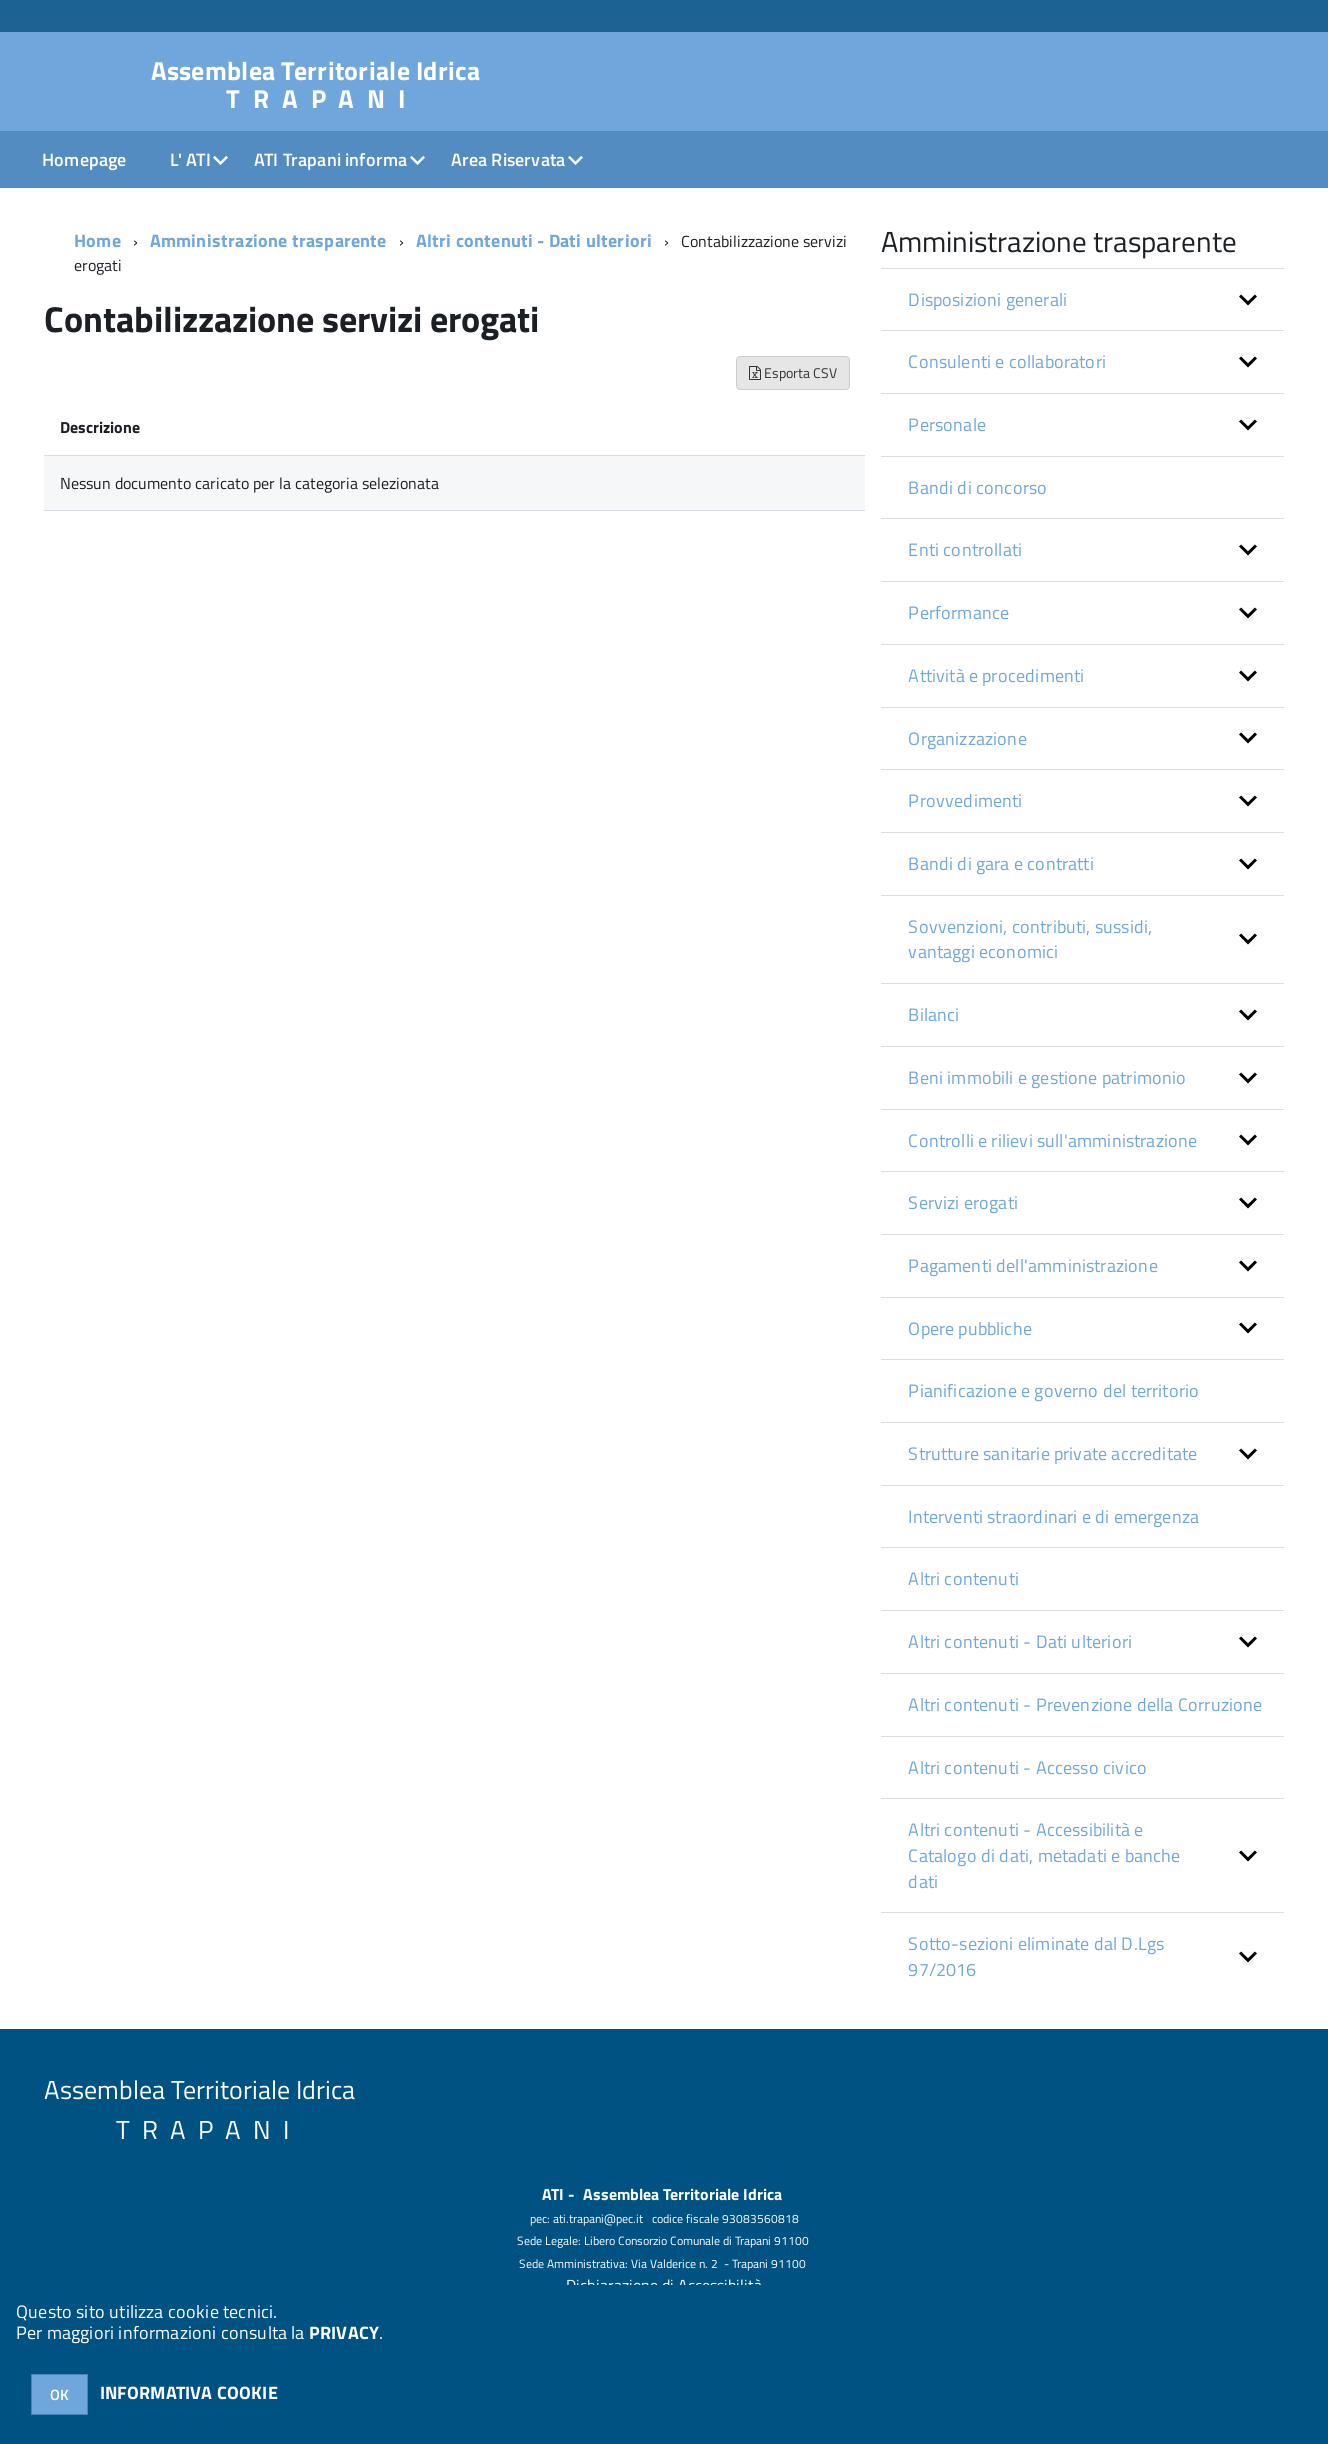  What do you see at coordinates (967, 738) in the screenshot?
I see `Organizzazione [button]` at bounding box center [967, 738].